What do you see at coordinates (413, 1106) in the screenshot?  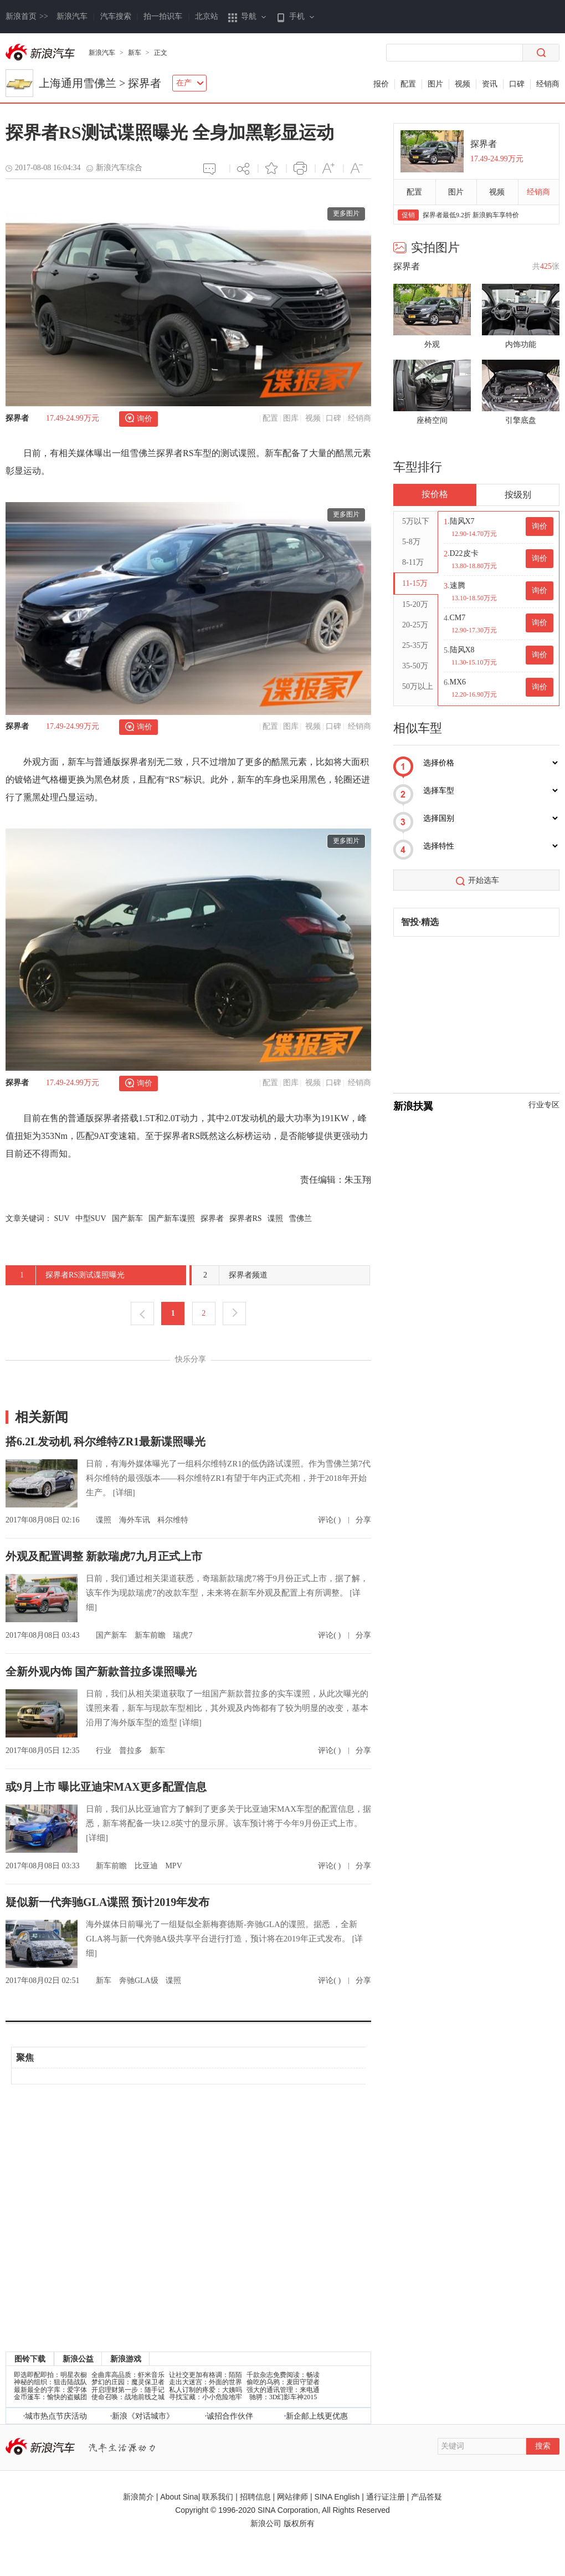 I see `新浪扶翼` at bounding box center [413, 1106].